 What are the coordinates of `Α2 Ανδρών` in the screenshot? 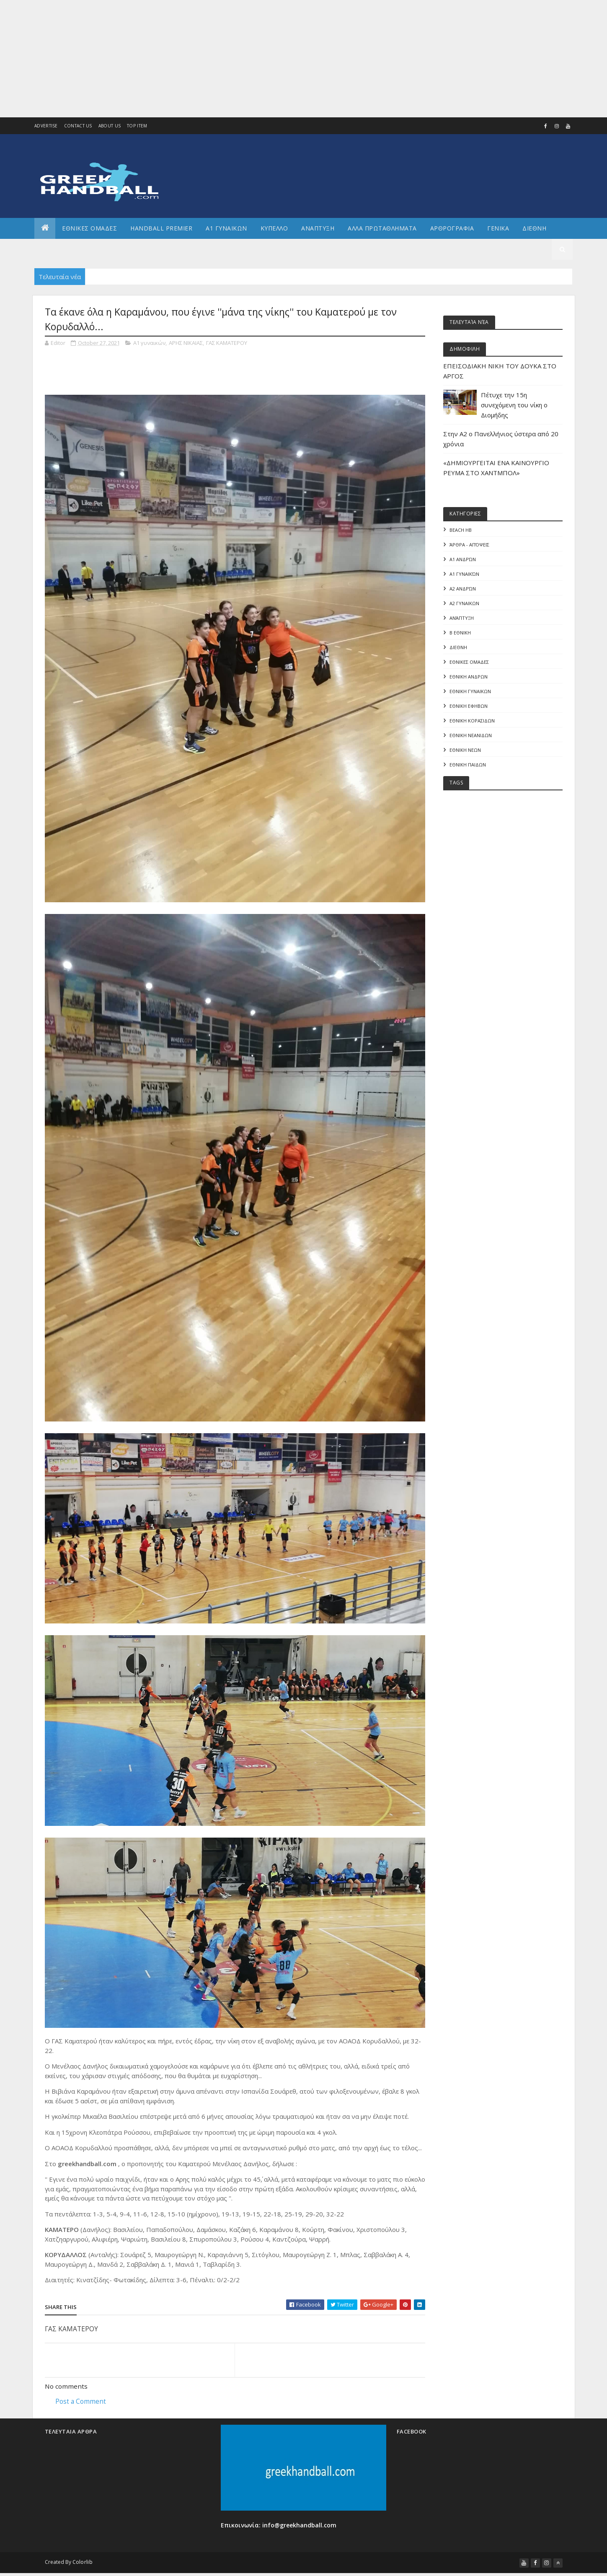 It's located at (462, 589).